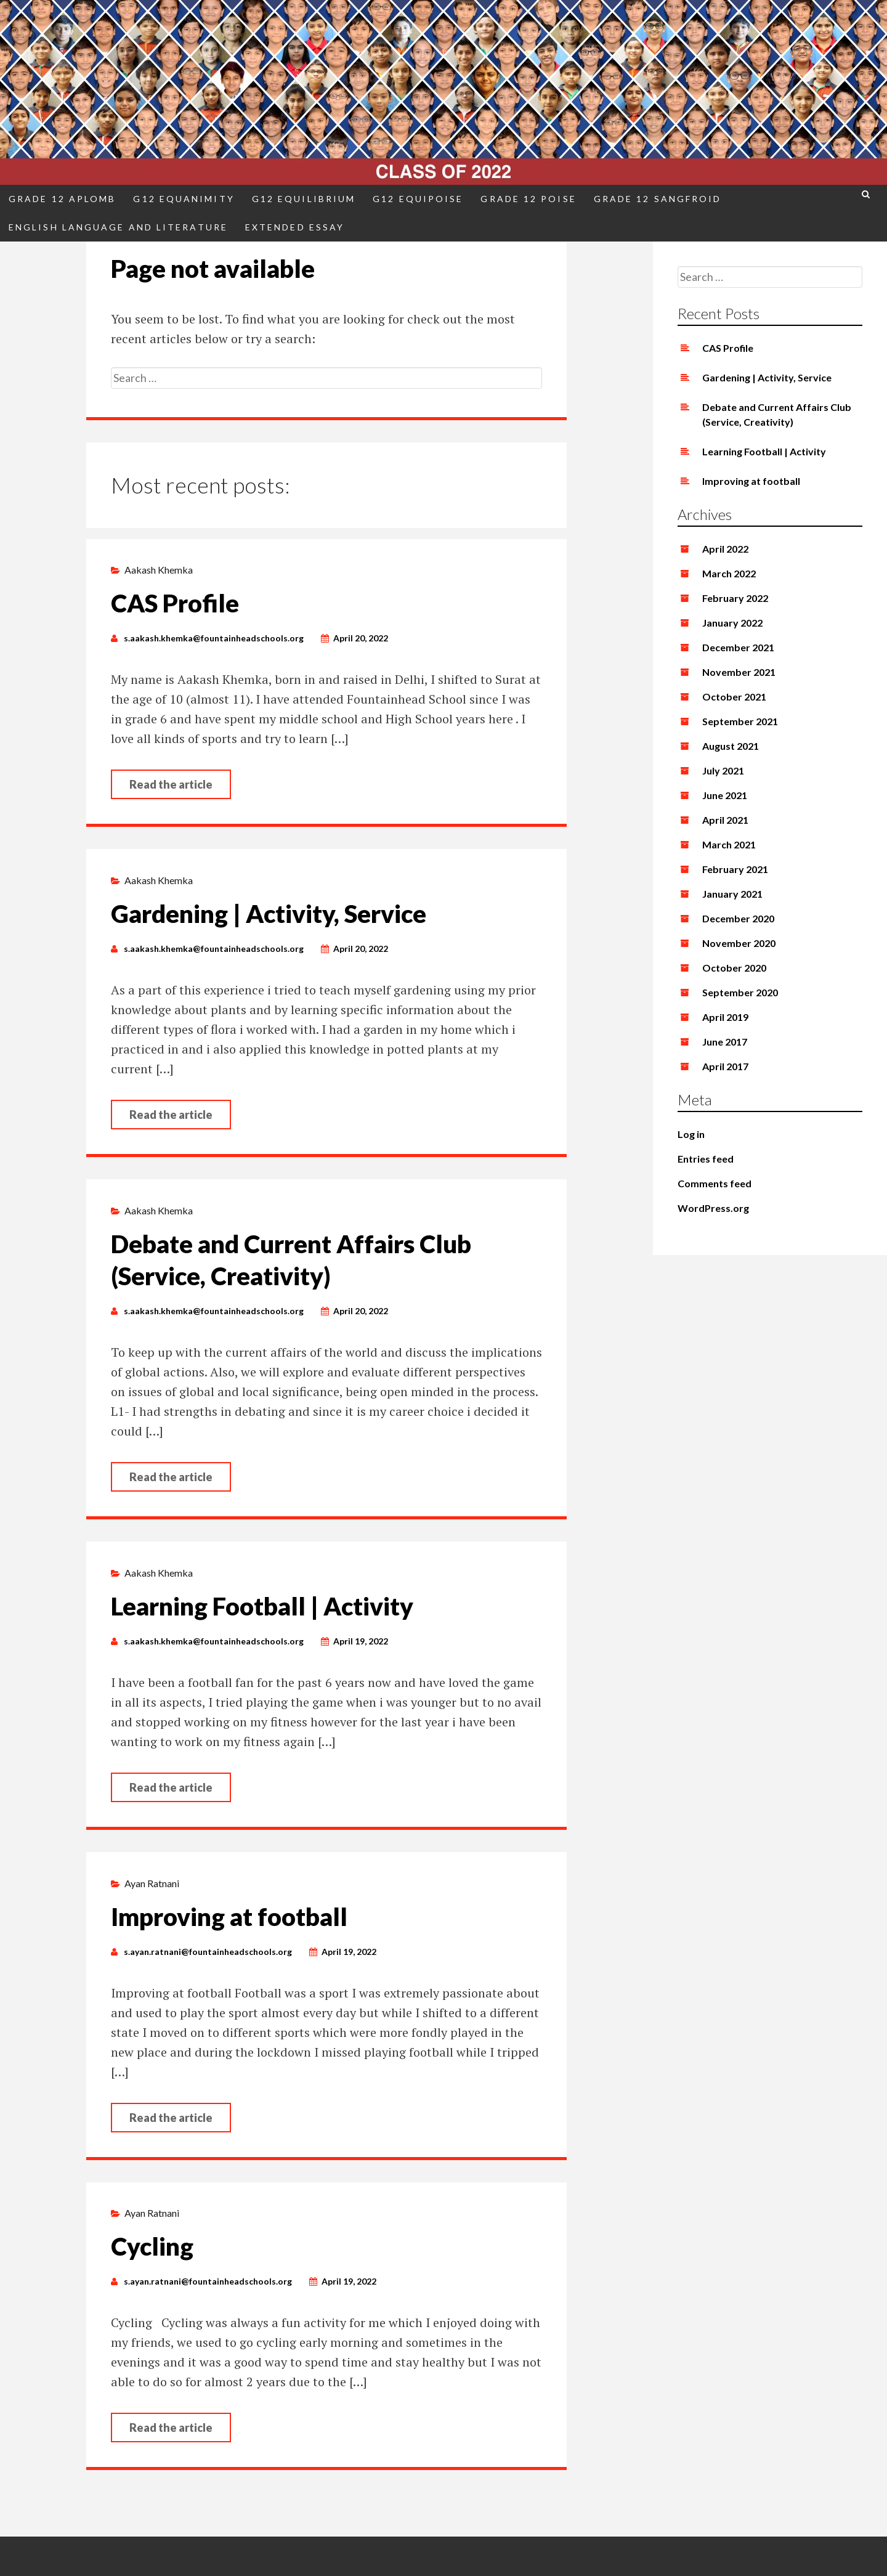  What do you see at coordinates (723, 770) in the screenshot?
I see `July 2021` at bounding box center [723, 770].